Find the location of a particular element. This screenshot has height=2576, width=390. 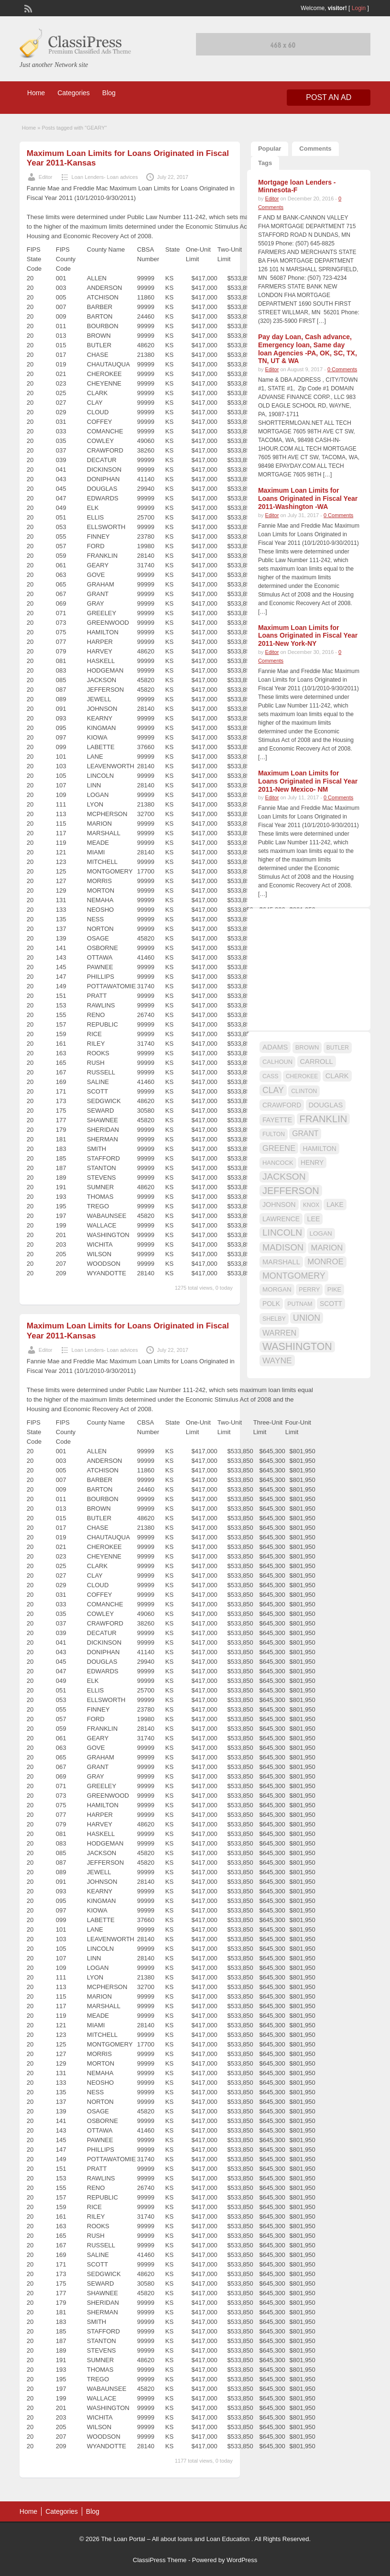

JACKSON [JACKSON (35 items)] is located at coordinates (284, 1177).